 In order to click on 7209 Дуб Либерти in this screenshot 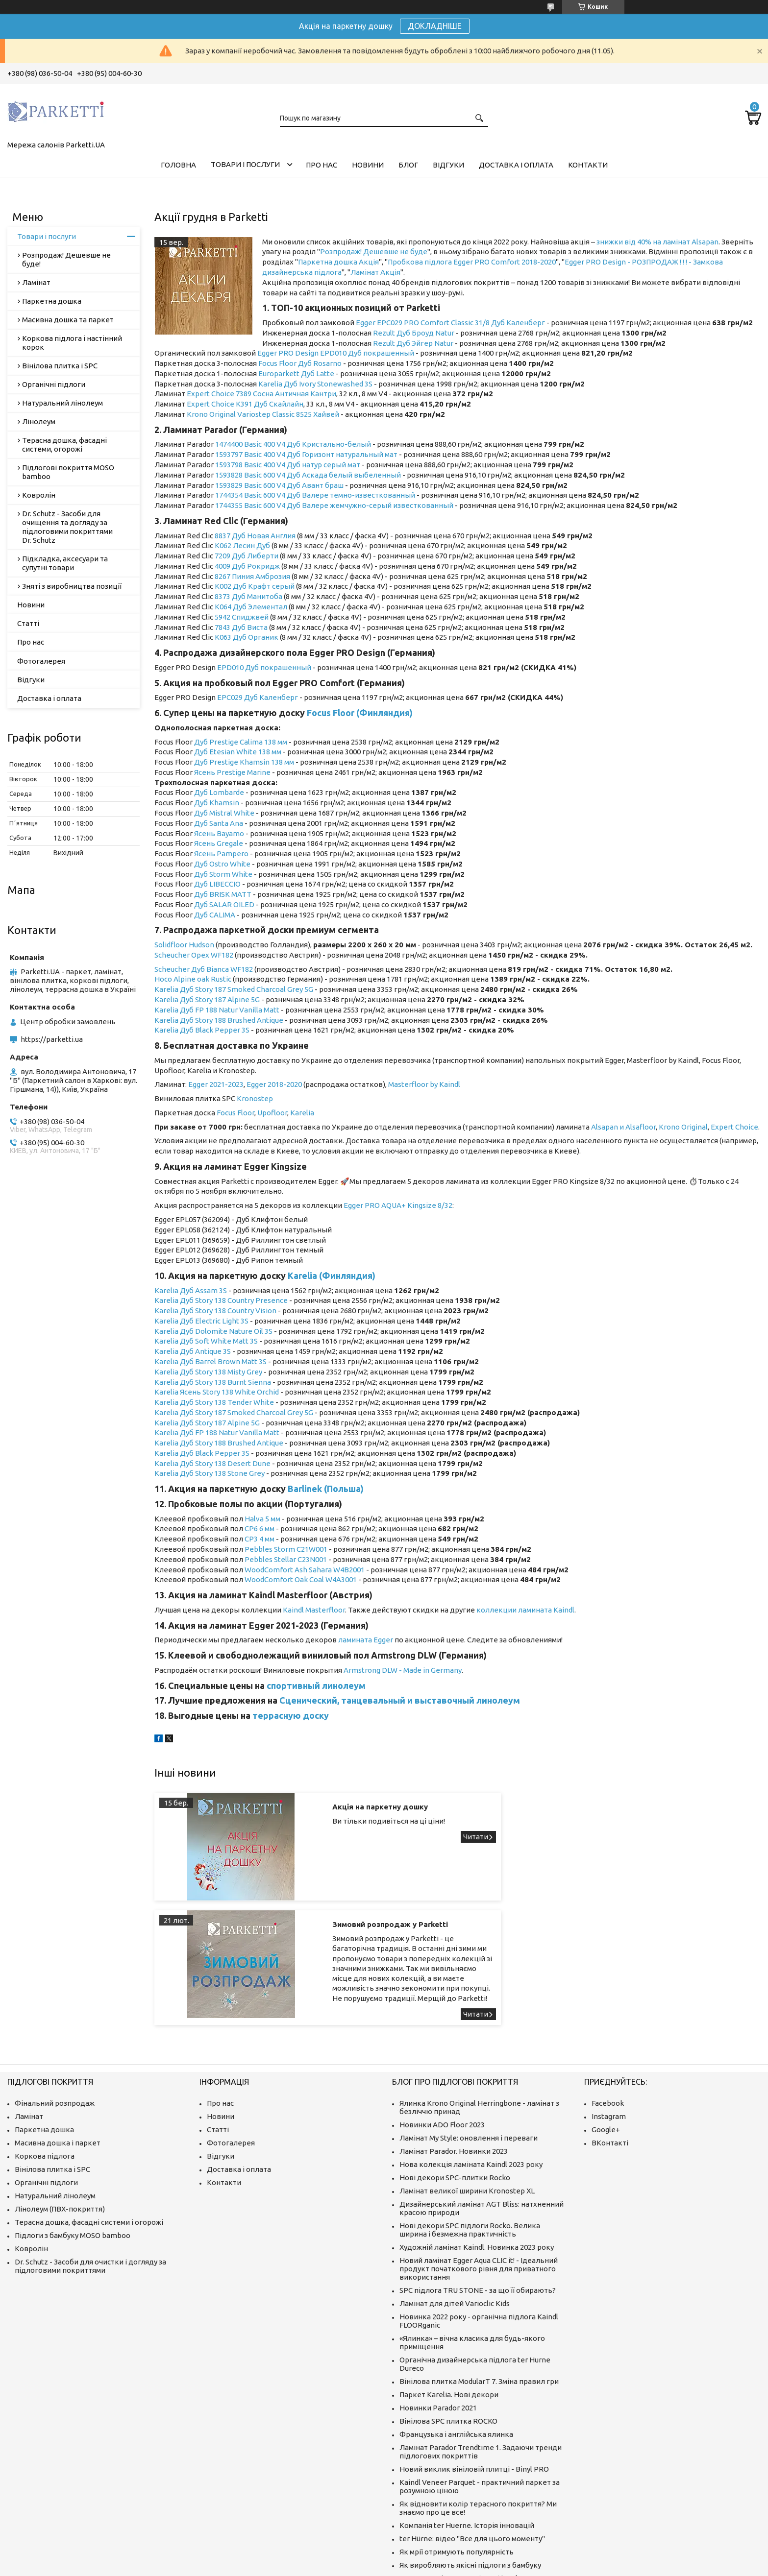, I will do `click(246, 556)`.